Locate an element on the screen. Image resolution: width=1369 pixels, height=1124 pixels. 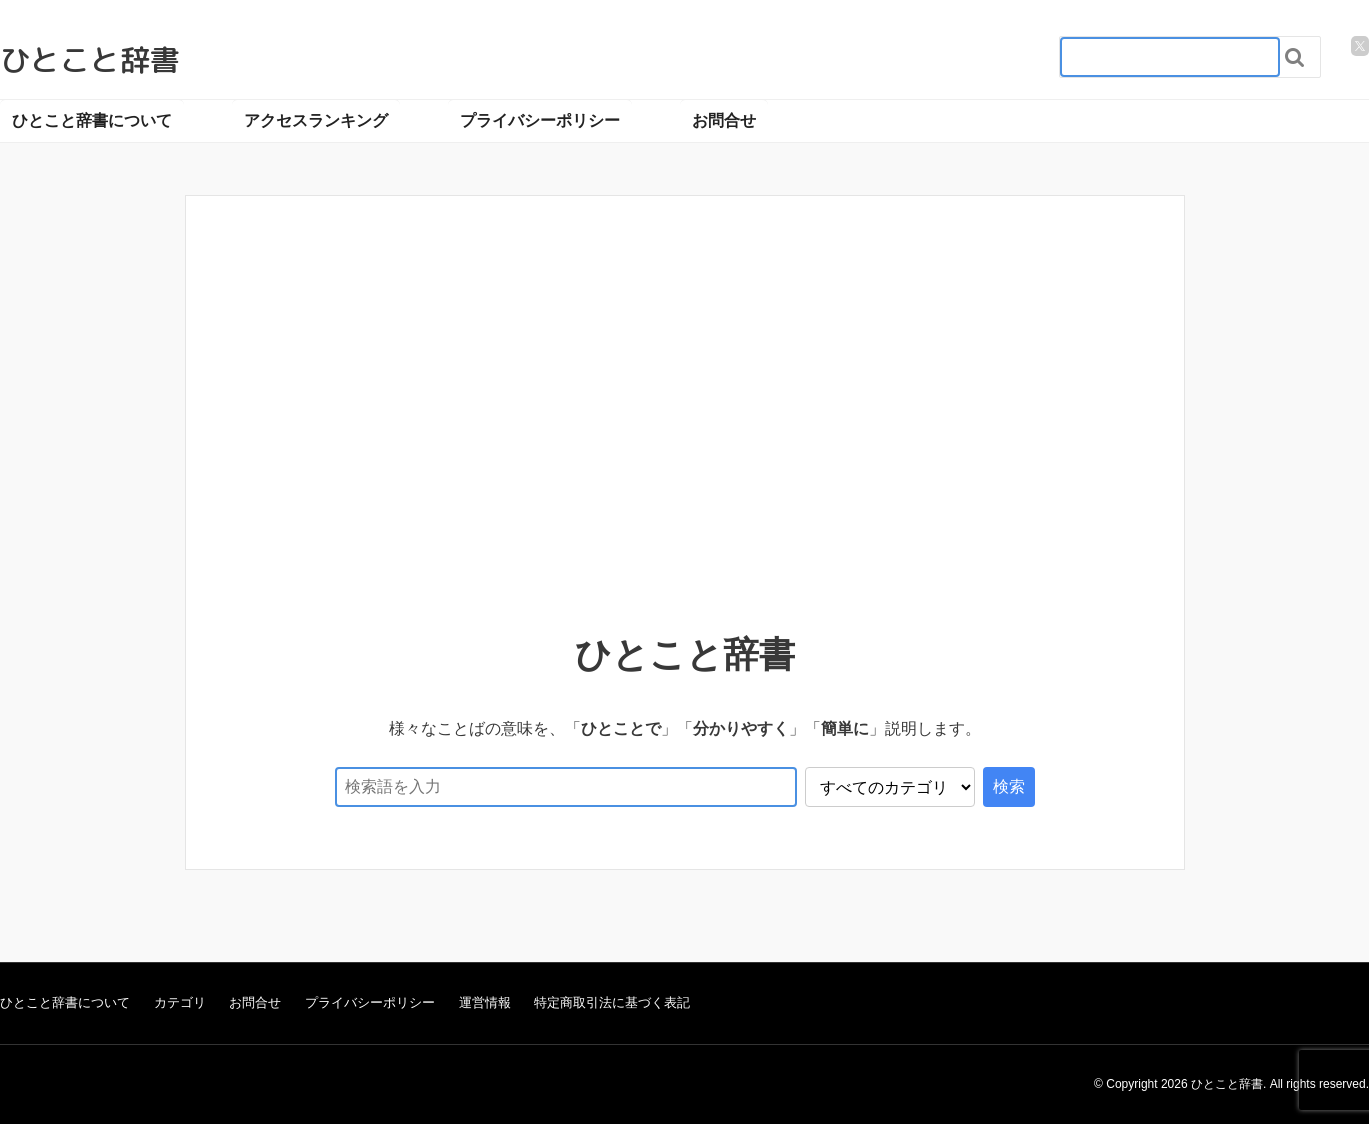
[twitter] is located at coordinates (1360, 46).